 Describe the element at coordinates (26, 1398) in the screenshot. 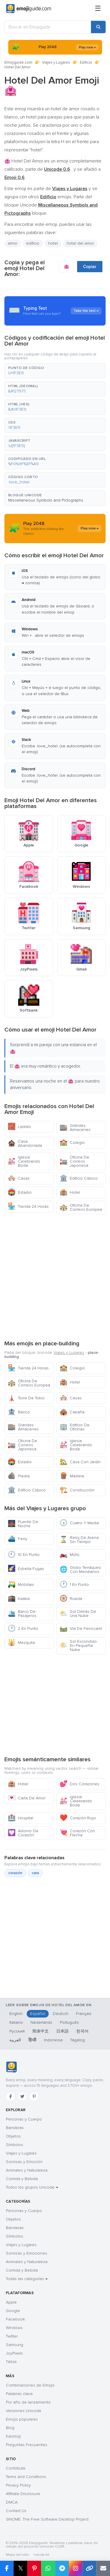

I see `Torre De Tokio` at that location.